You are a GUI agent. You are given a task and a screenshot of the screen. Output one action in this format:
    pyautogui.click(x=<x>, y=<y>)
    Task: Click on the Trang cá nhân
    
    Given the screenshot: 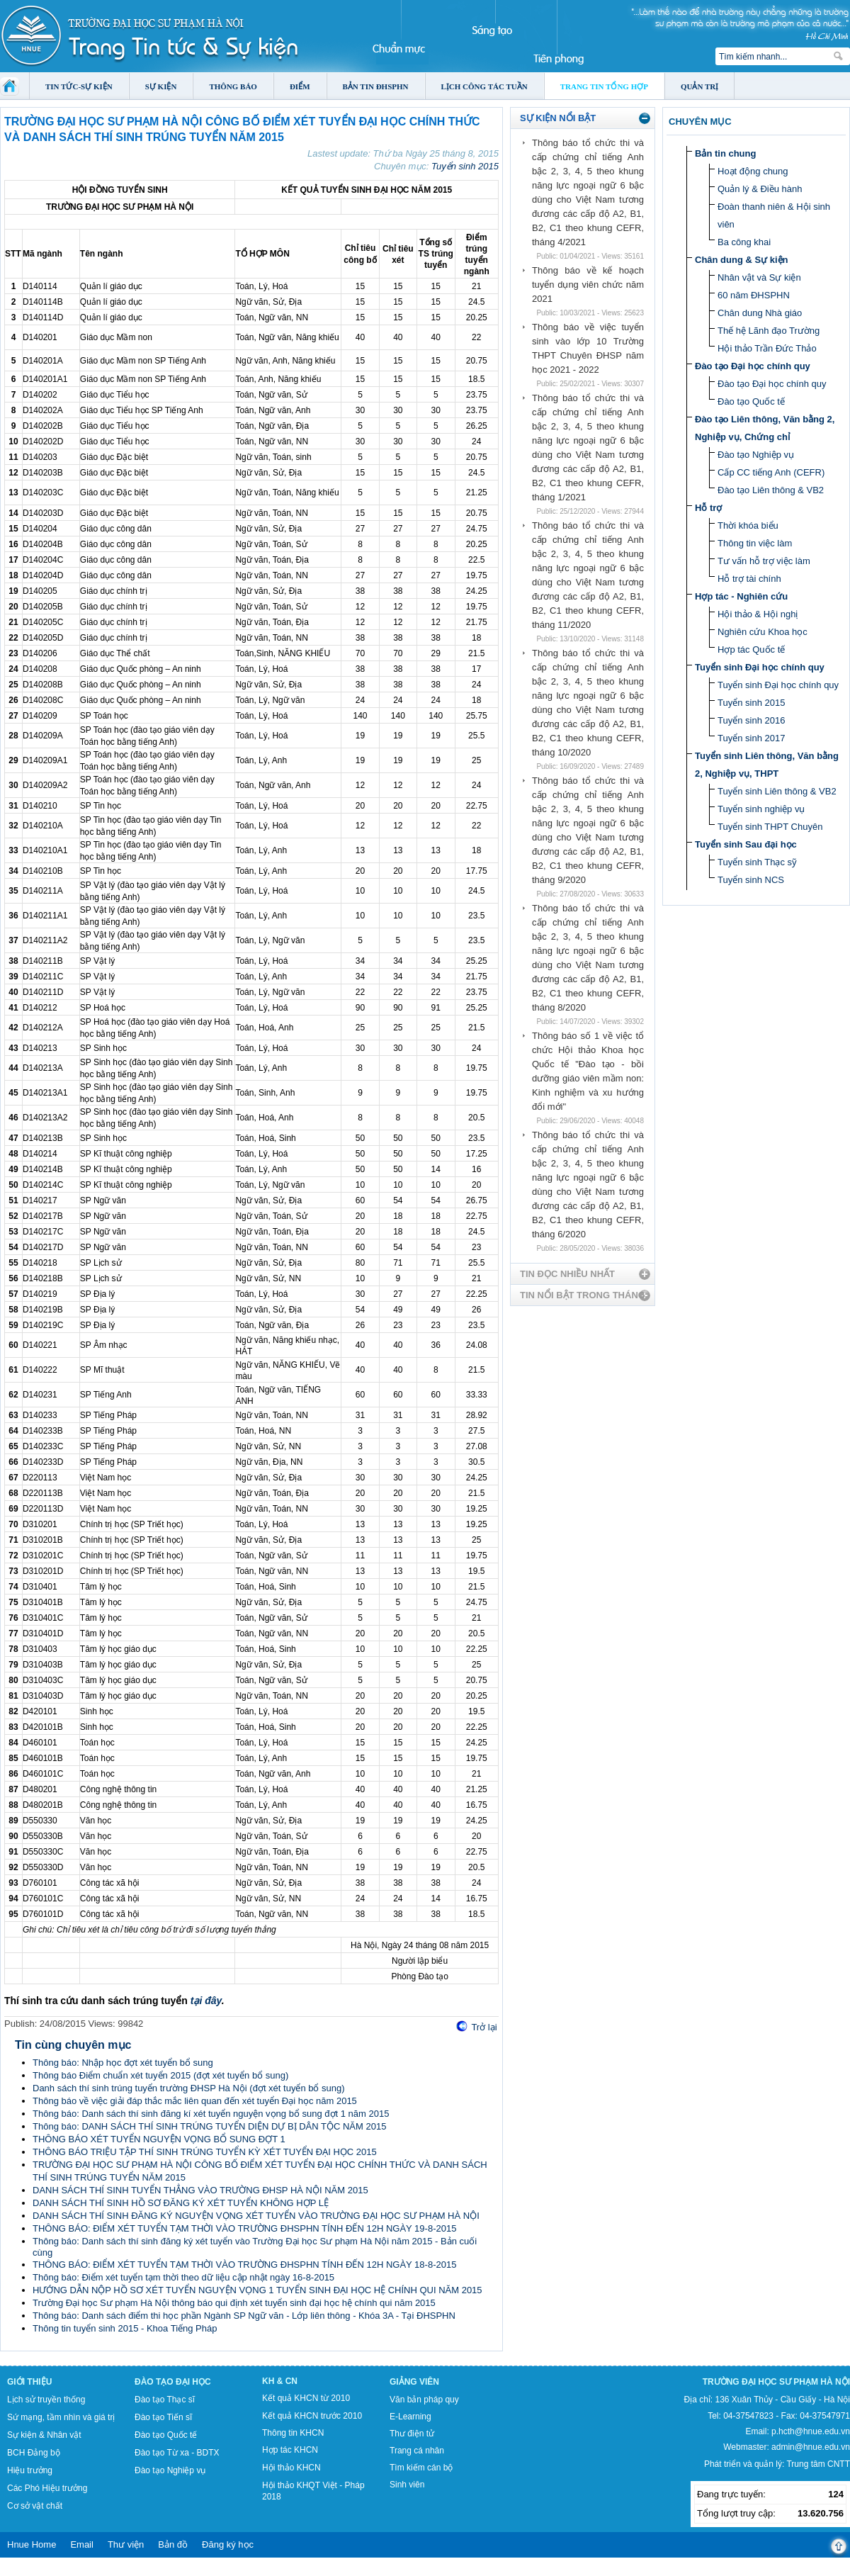 What is the action you would take?
    pyautogui.click(x=417, y=2451)
    